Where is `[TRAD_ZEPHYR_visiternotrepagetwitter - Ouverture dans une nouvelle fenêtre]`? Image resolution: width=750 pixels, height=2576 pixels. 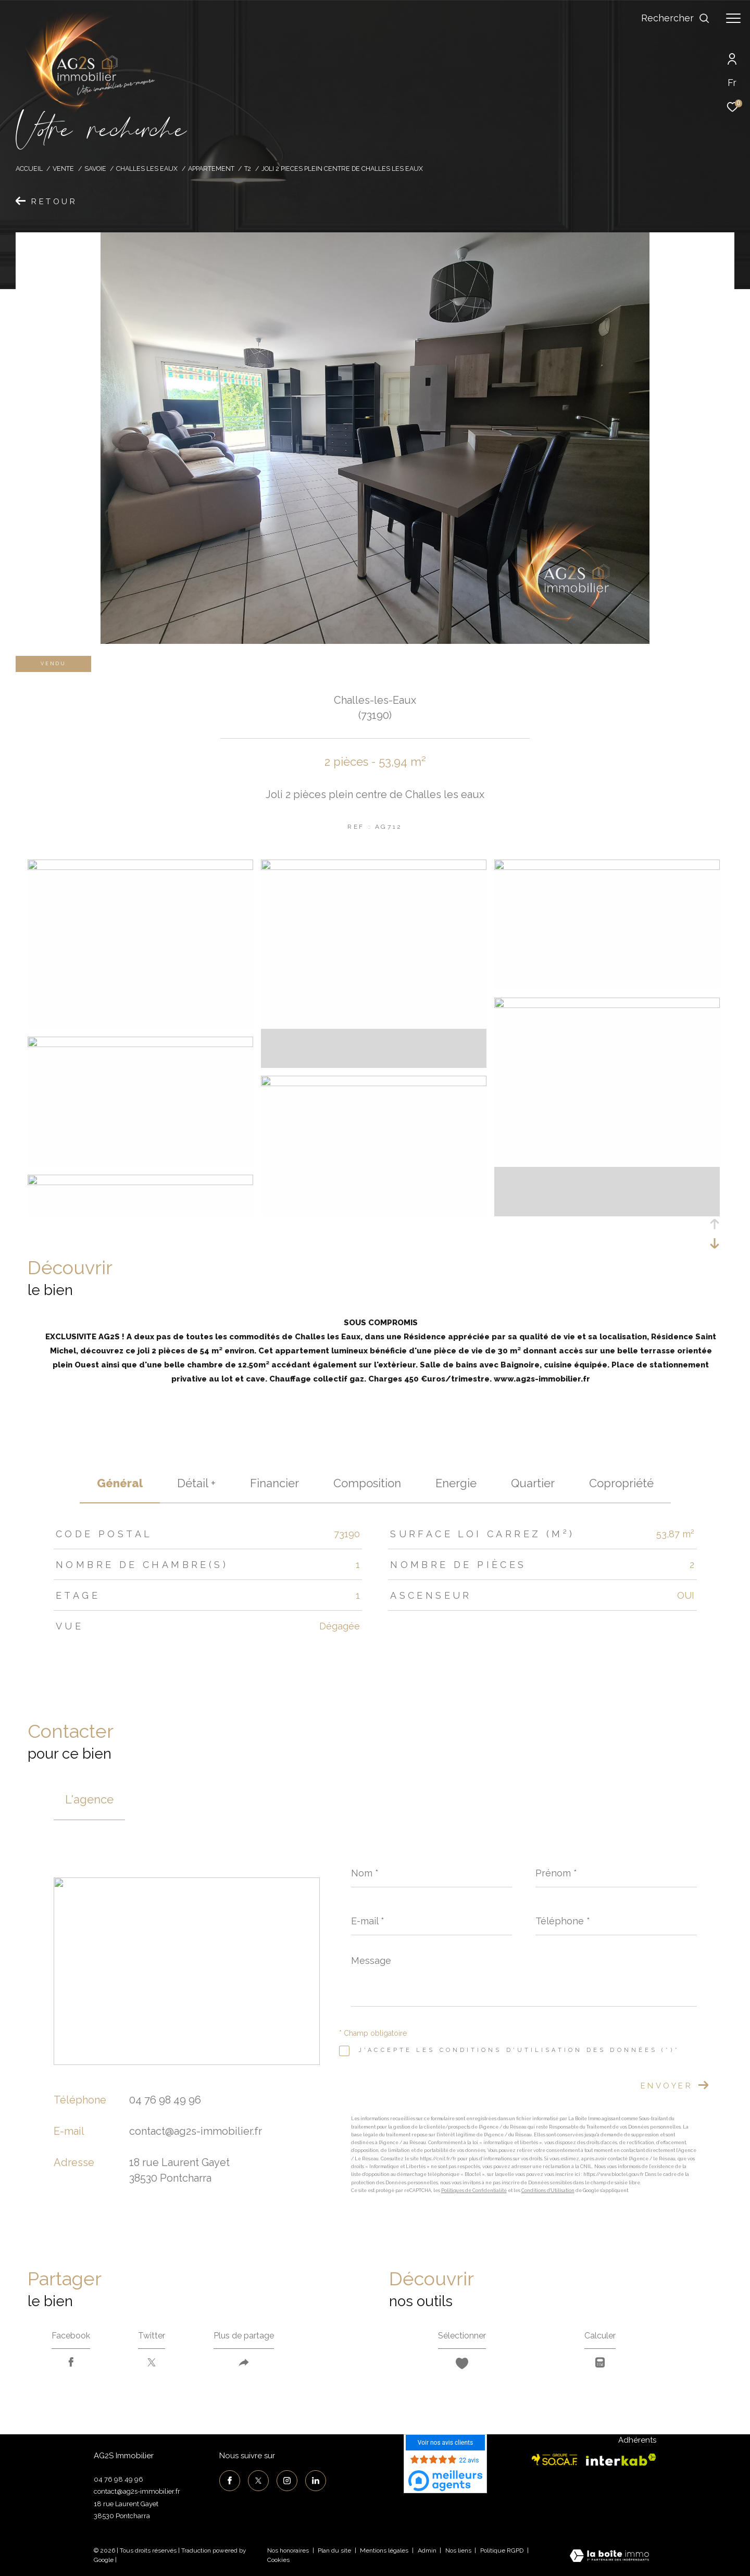 [TRAD_ZEPHYR_visiternotrepagetwitter - Ouverture dans une nouvelle fenêtre] is located at coordinates (258, 2480).